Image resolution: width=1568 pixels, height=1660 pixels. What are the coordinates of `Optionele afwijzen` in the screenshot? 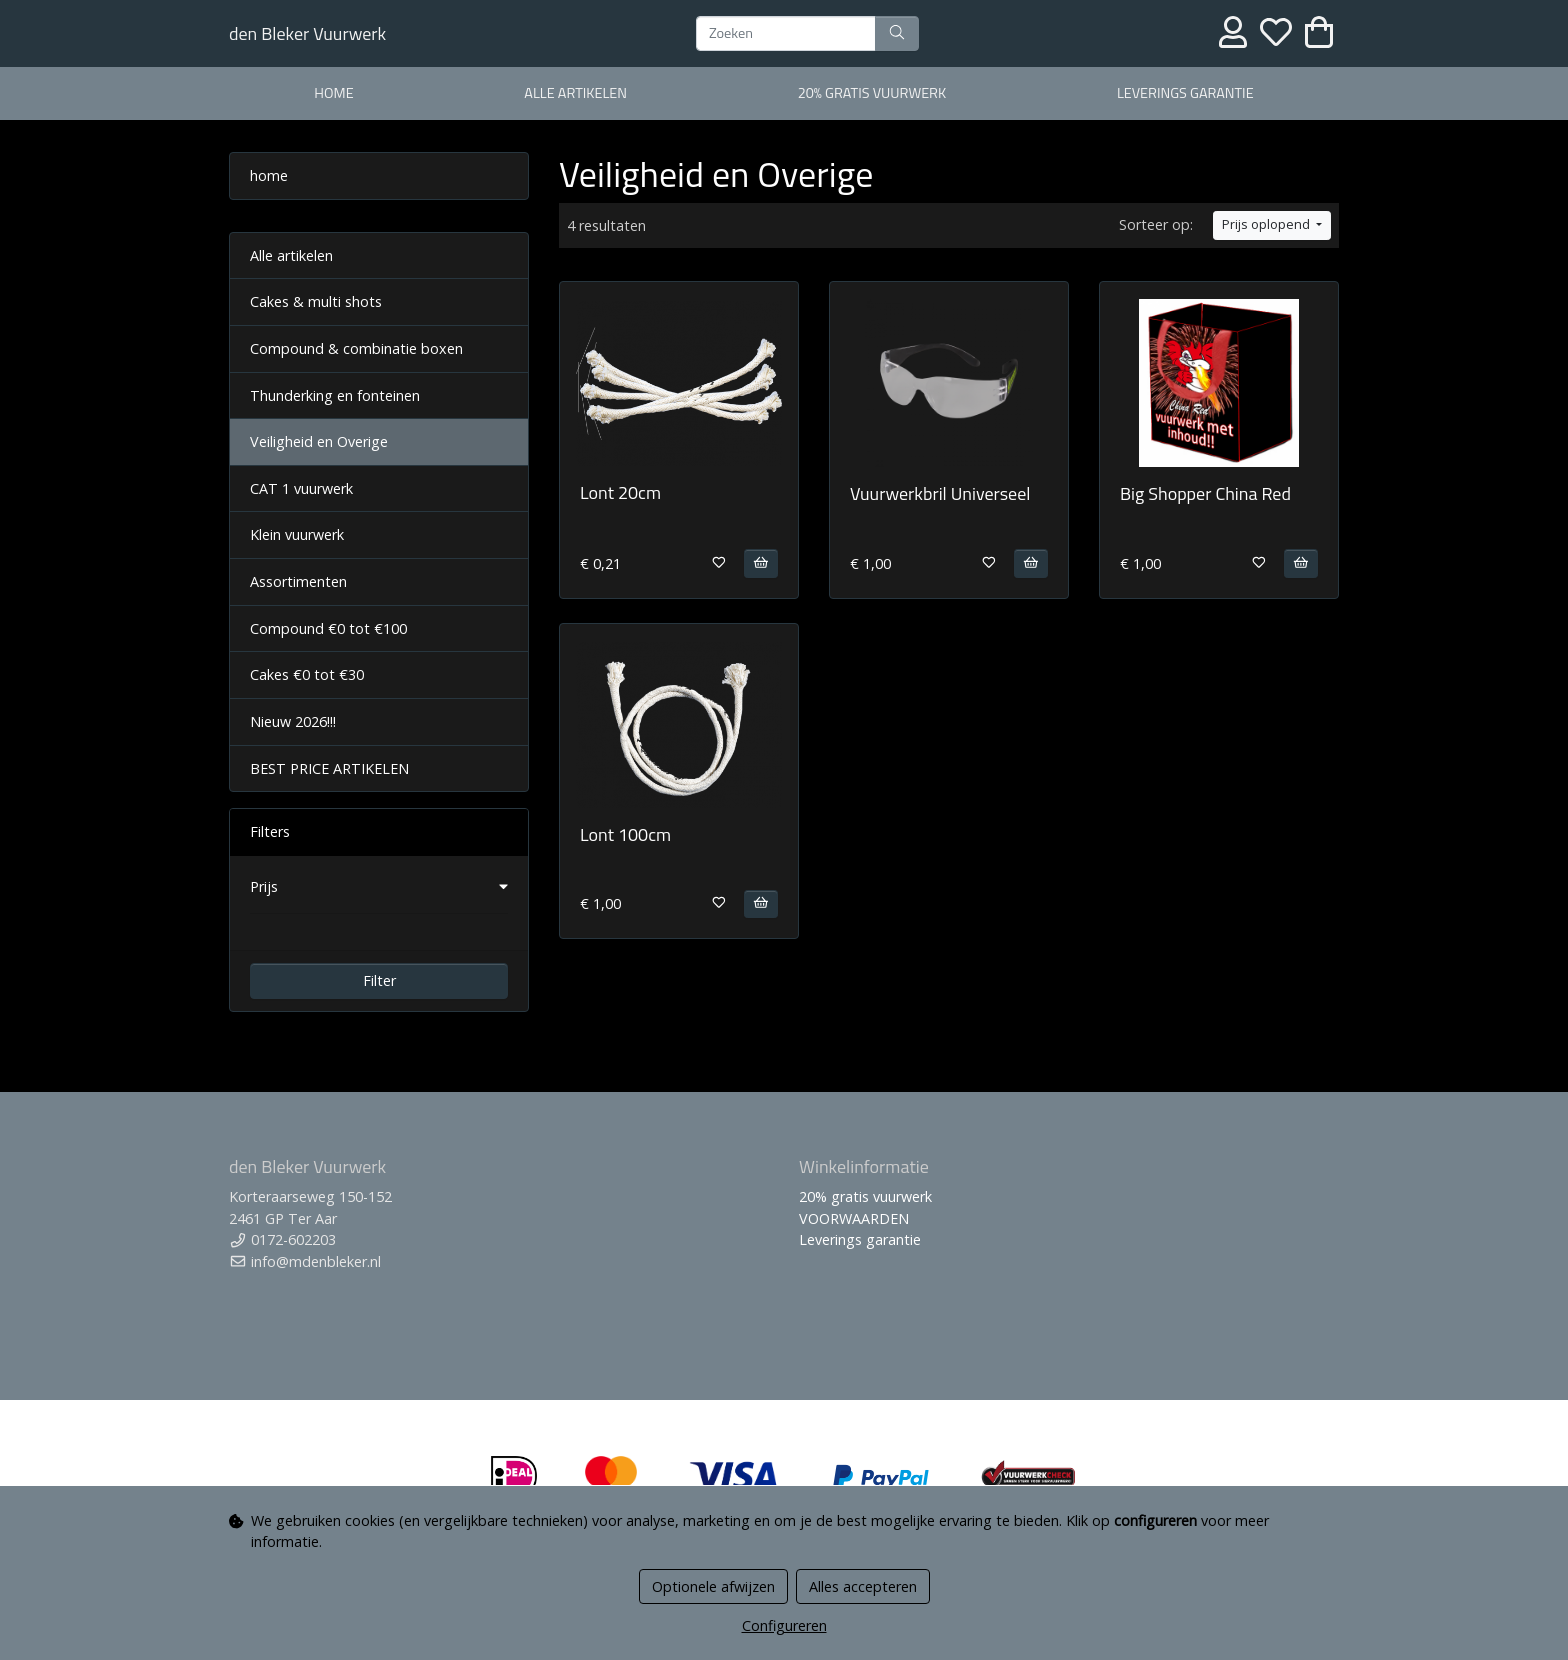 It's located at (713, 1586).